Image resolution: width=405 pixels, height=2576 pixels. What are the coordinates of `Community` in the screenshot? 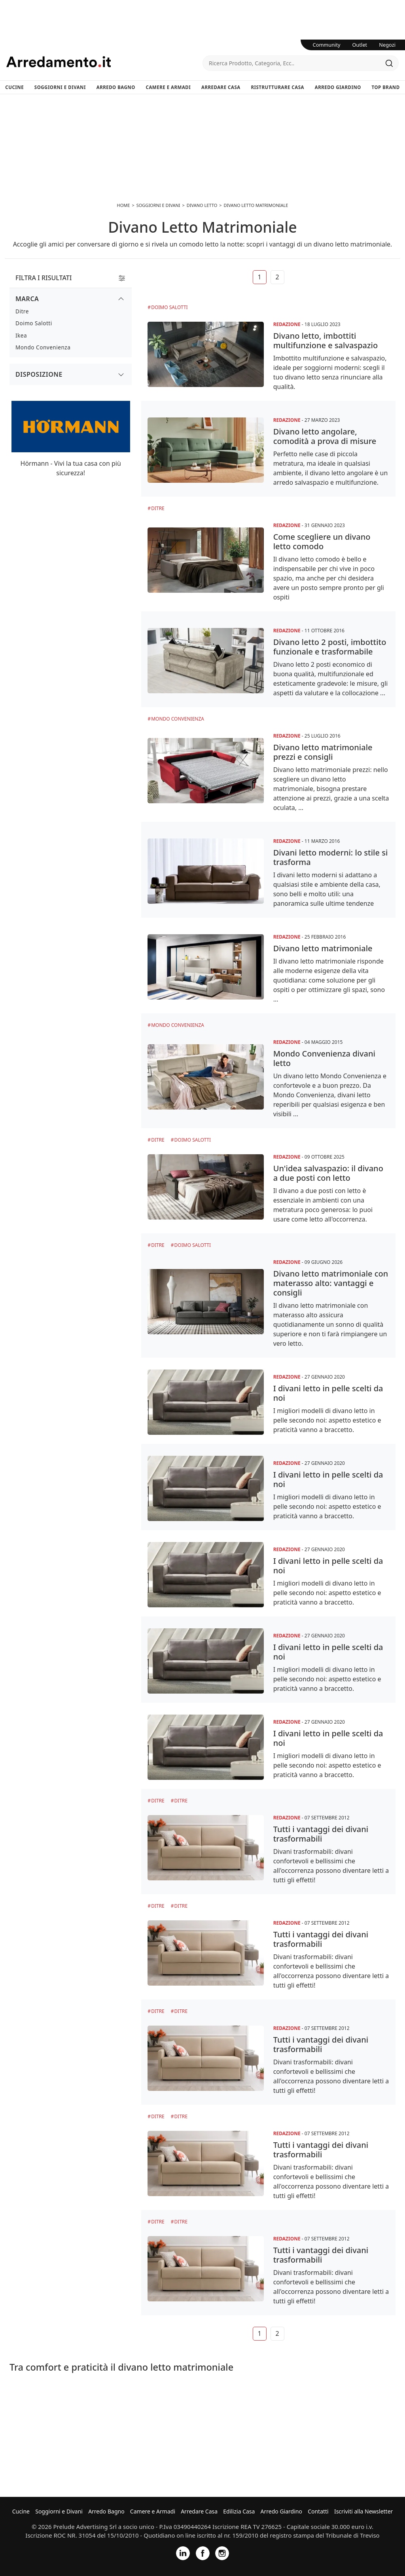 It's located at (327, 44).